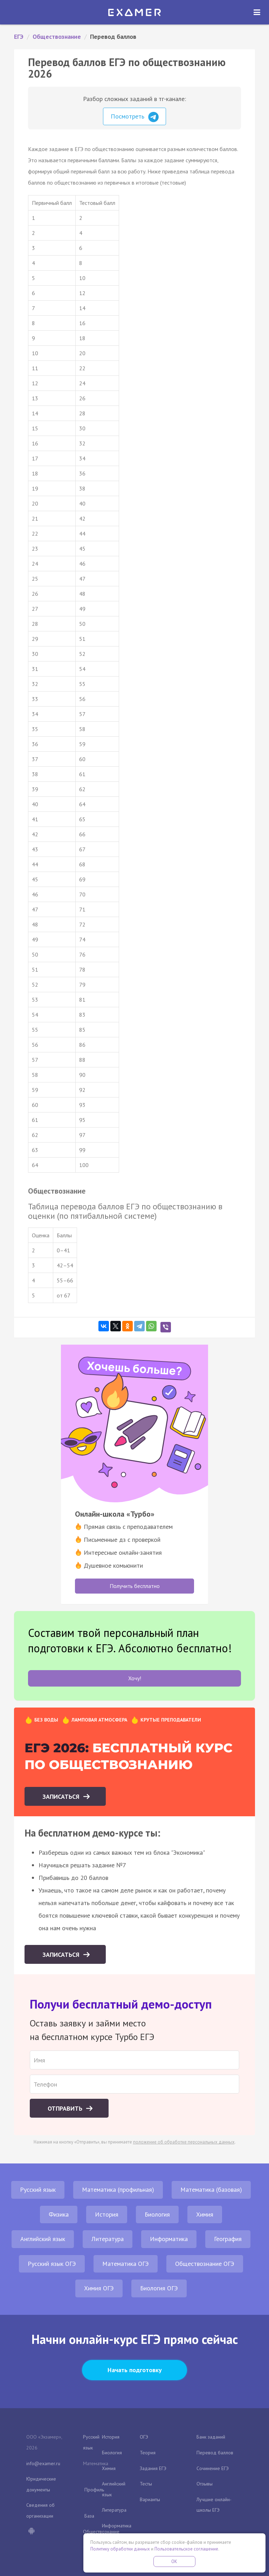 This screenshot has height=2576, width=269. I want to click on География, so click(228, 2239).